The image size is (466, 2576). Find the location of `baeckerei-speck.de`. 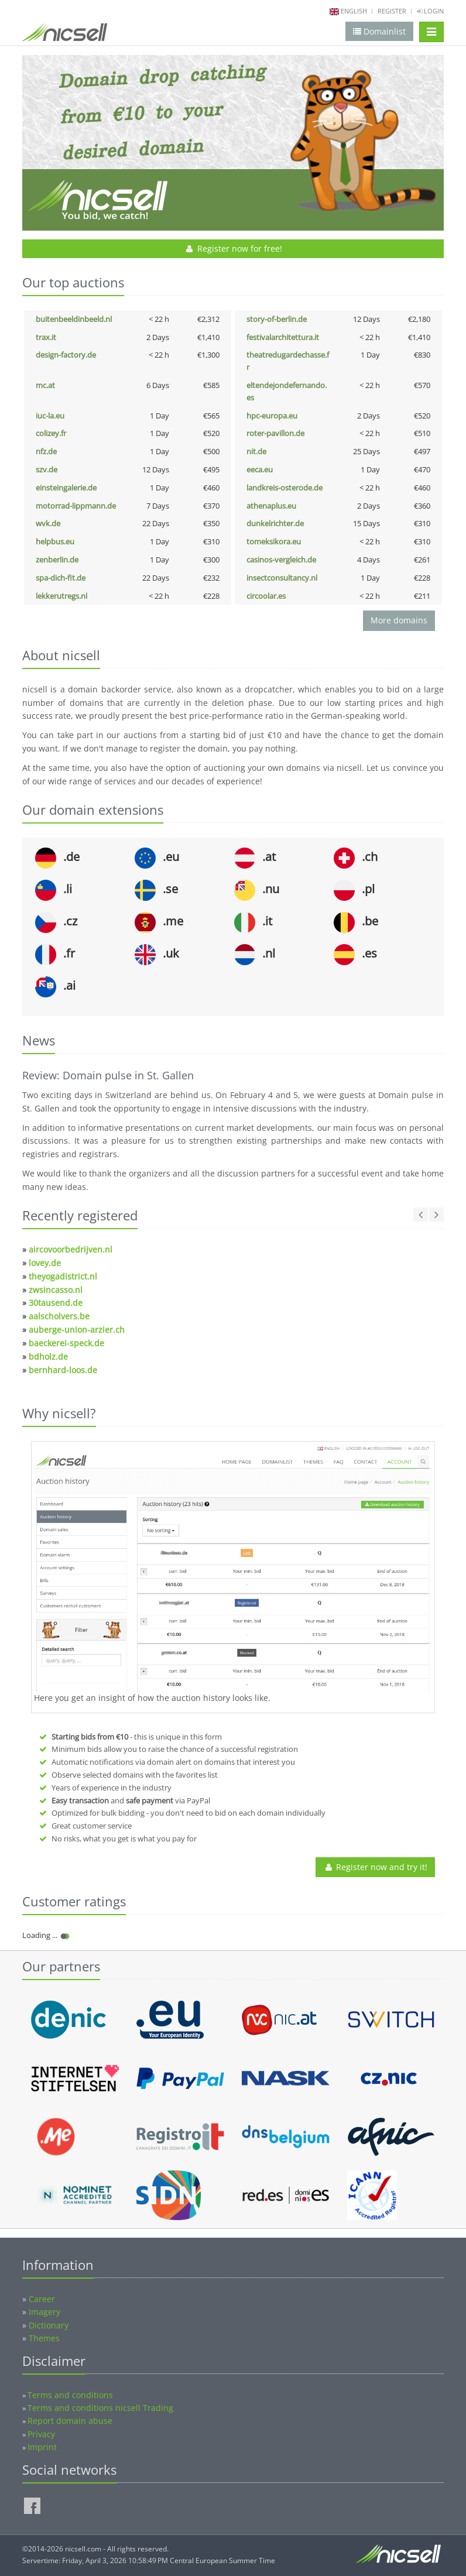

baeckerei-speck.de is located at coordinates (66, 1343).